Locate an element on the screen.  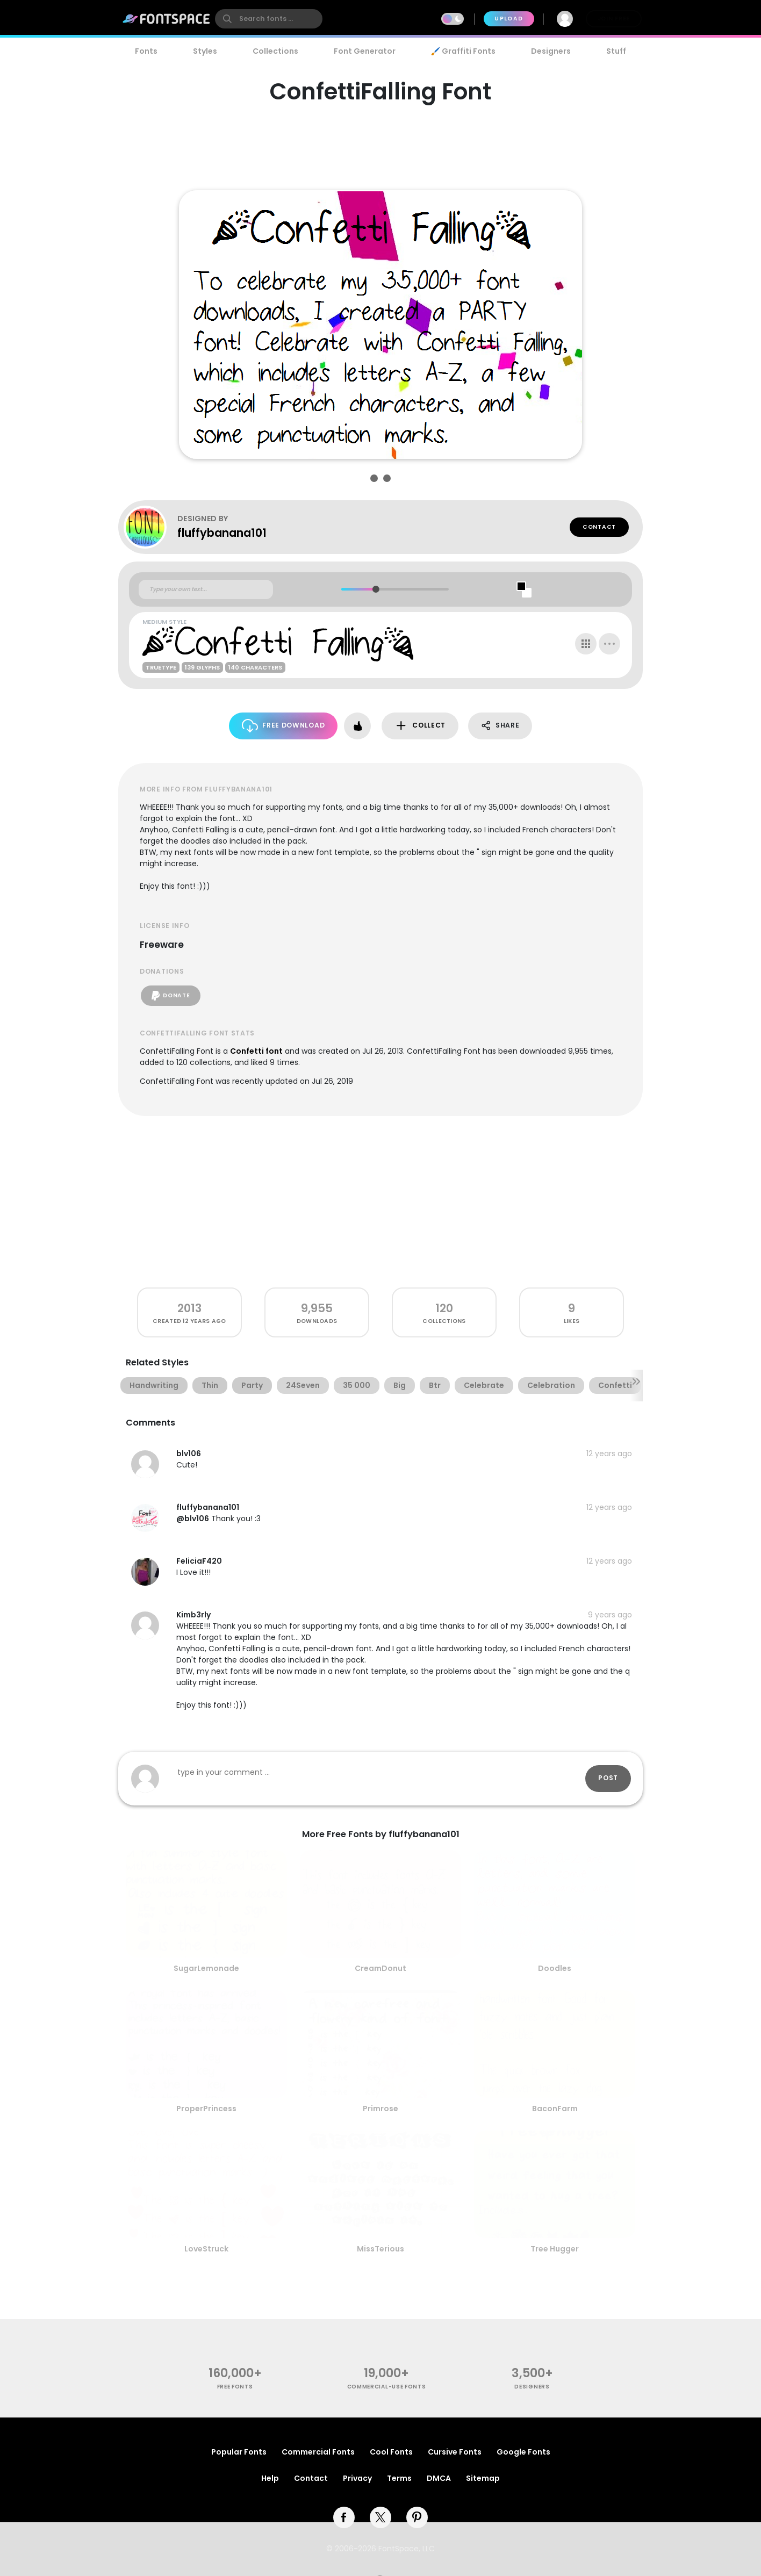
Cool Fonts is located at coordinates (391, 2452).